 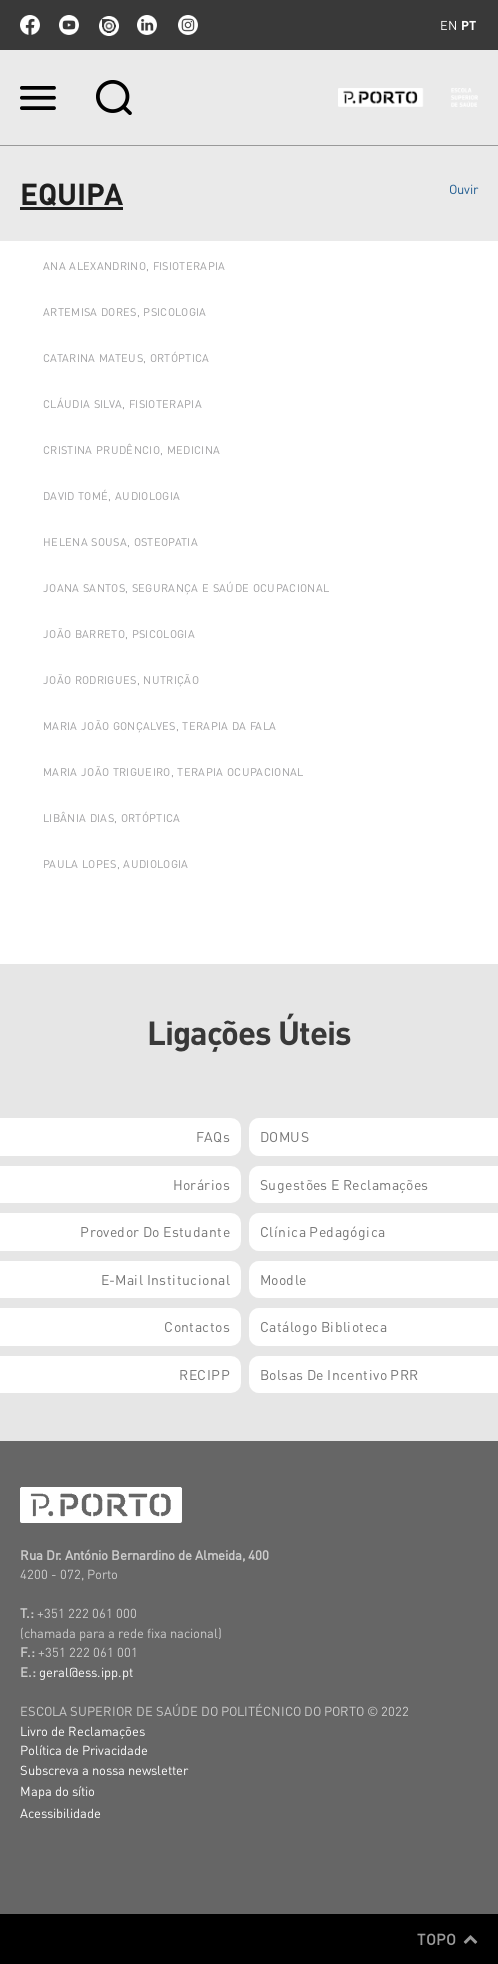 What do you see at coordinates (173, 772) in the screenshot?
I see `Maria João Trigueiro, Terapia Ocupacional` at bounding box center [173, 772].